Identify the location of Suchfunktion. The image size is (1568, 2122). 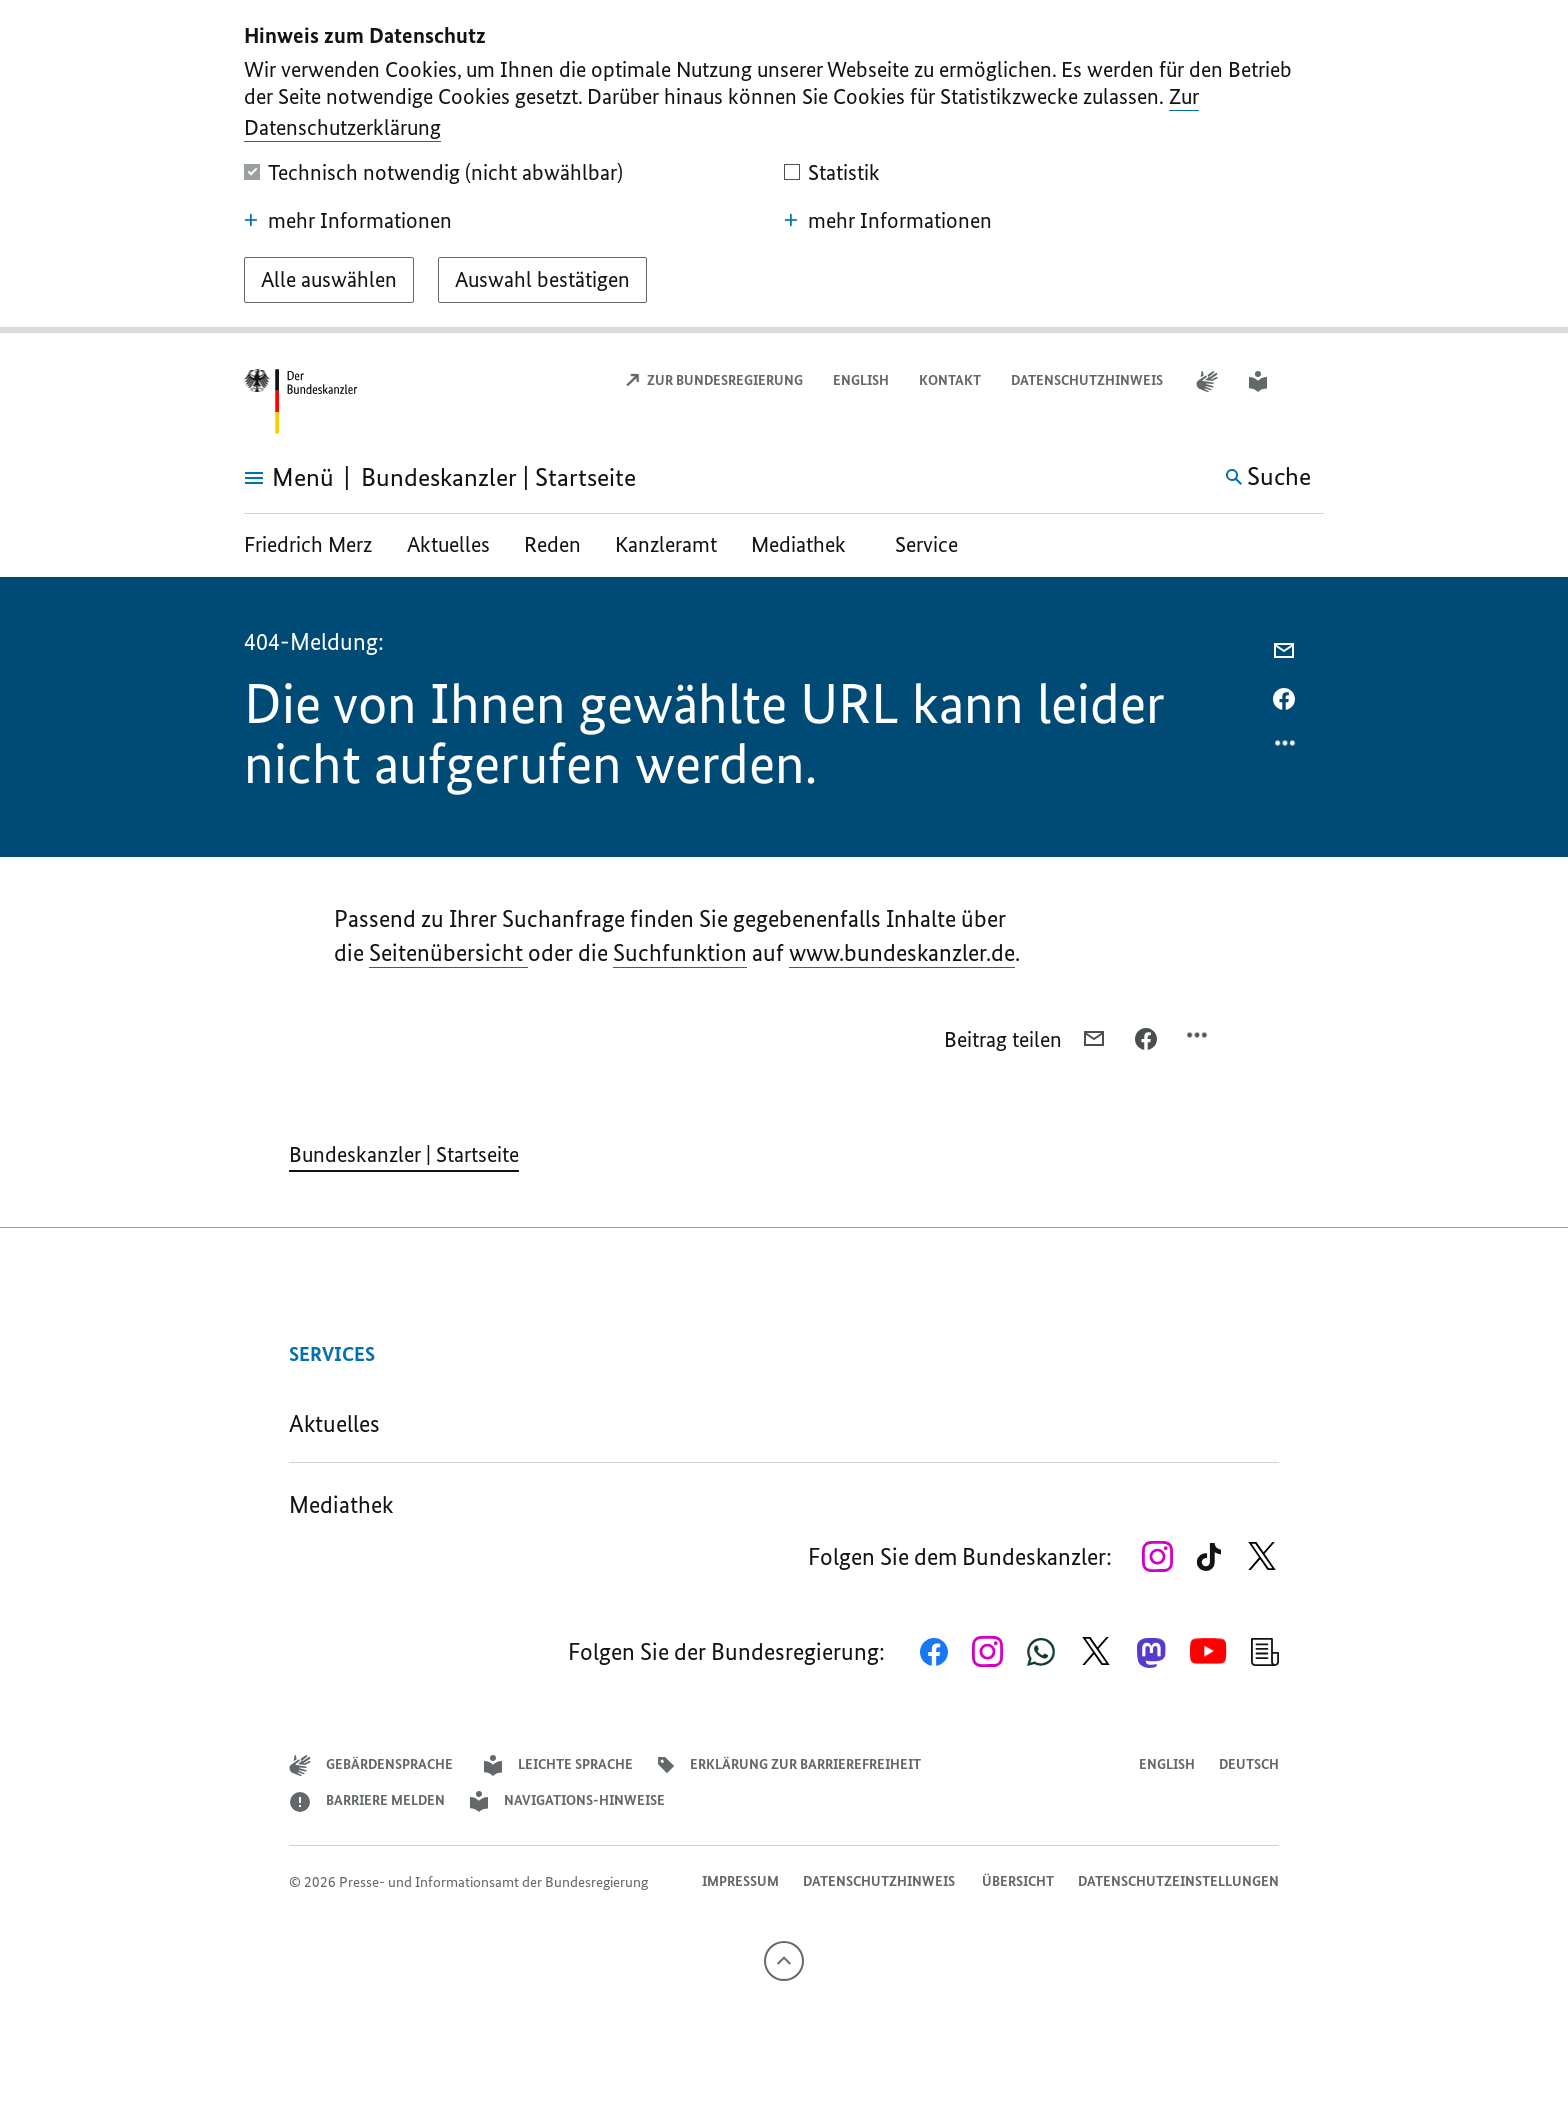
(680, 952).